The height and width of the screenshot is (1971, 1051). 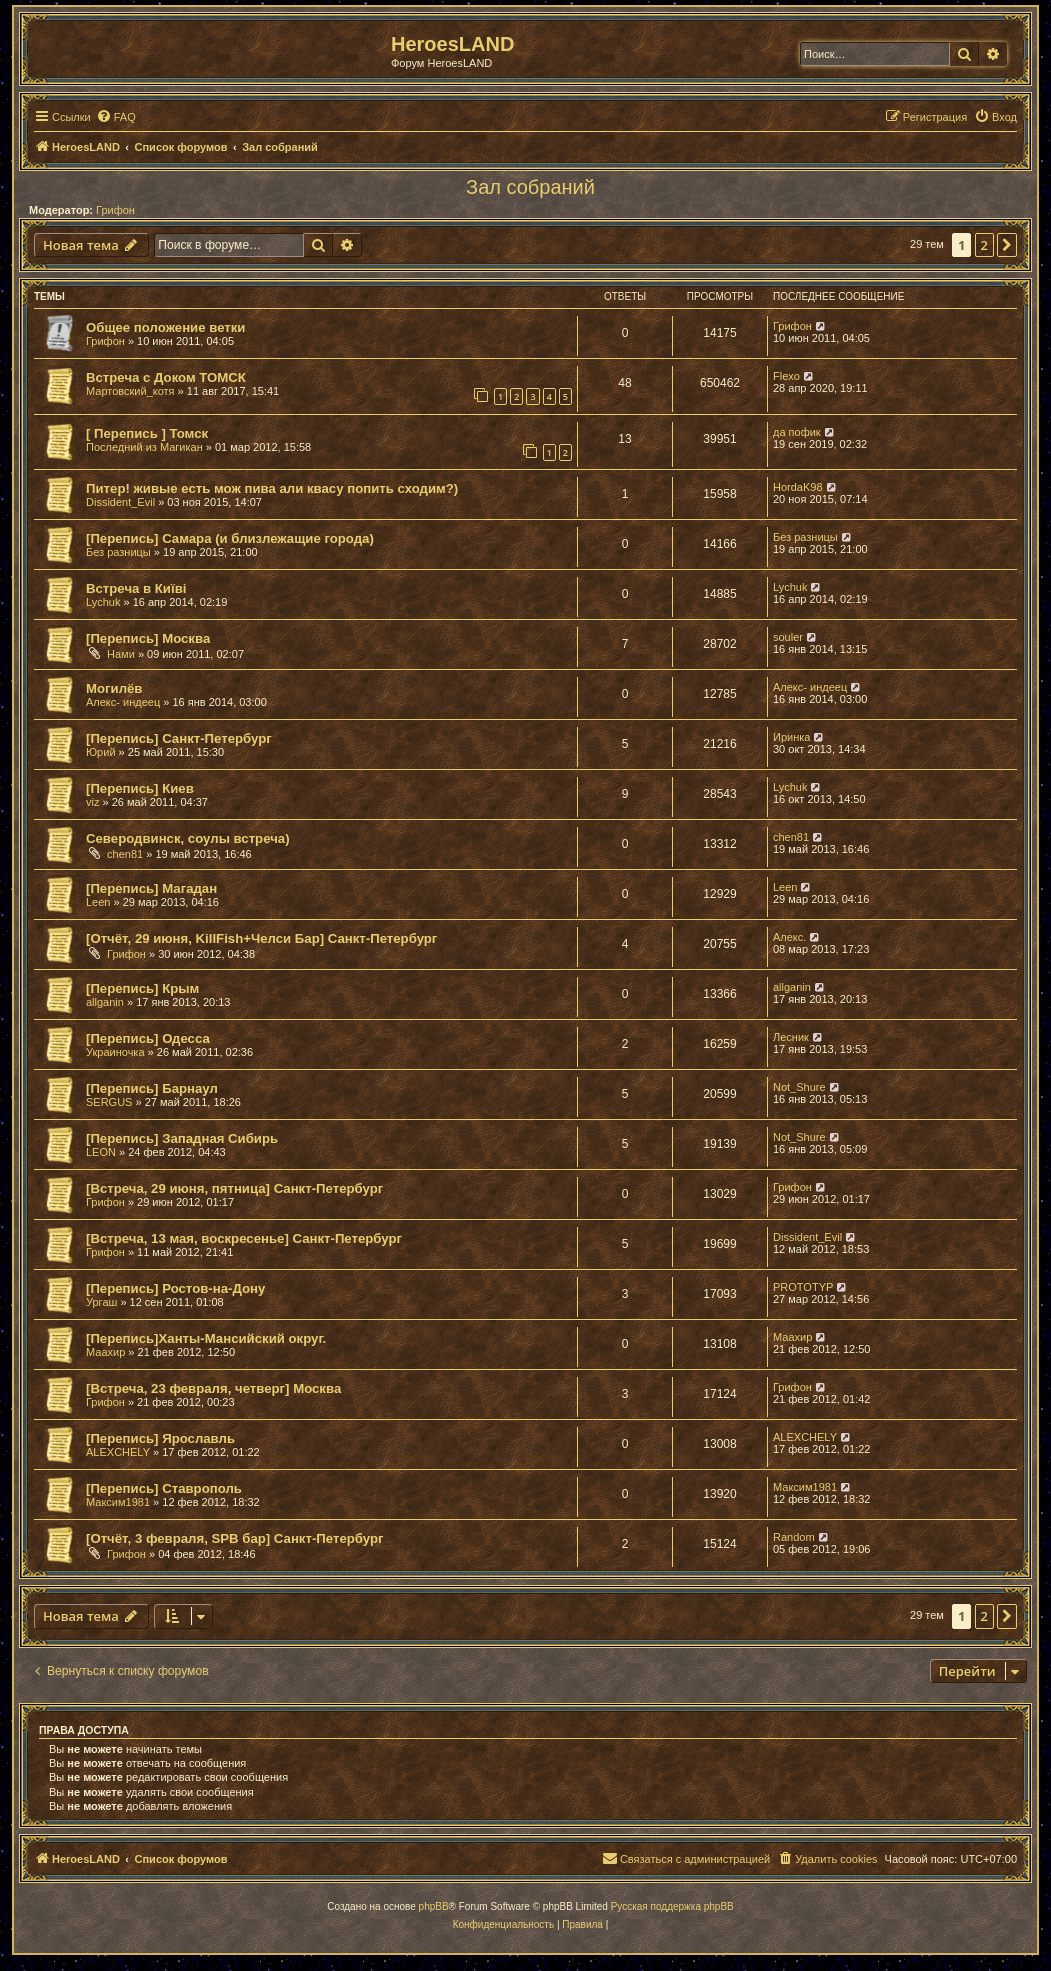 I want to click on Зал собраний, so click(x=530, y=187).